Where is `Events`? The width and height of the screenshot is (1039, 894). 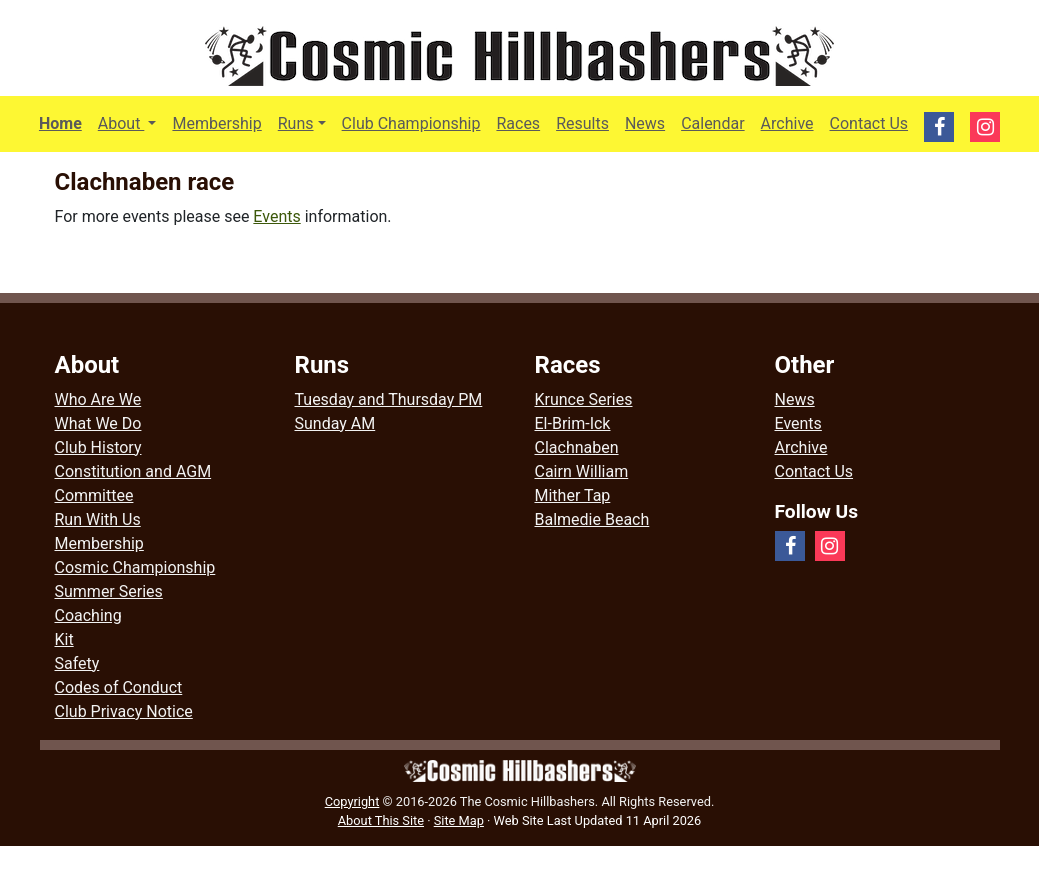 Events is located at coordinates (276, 216).